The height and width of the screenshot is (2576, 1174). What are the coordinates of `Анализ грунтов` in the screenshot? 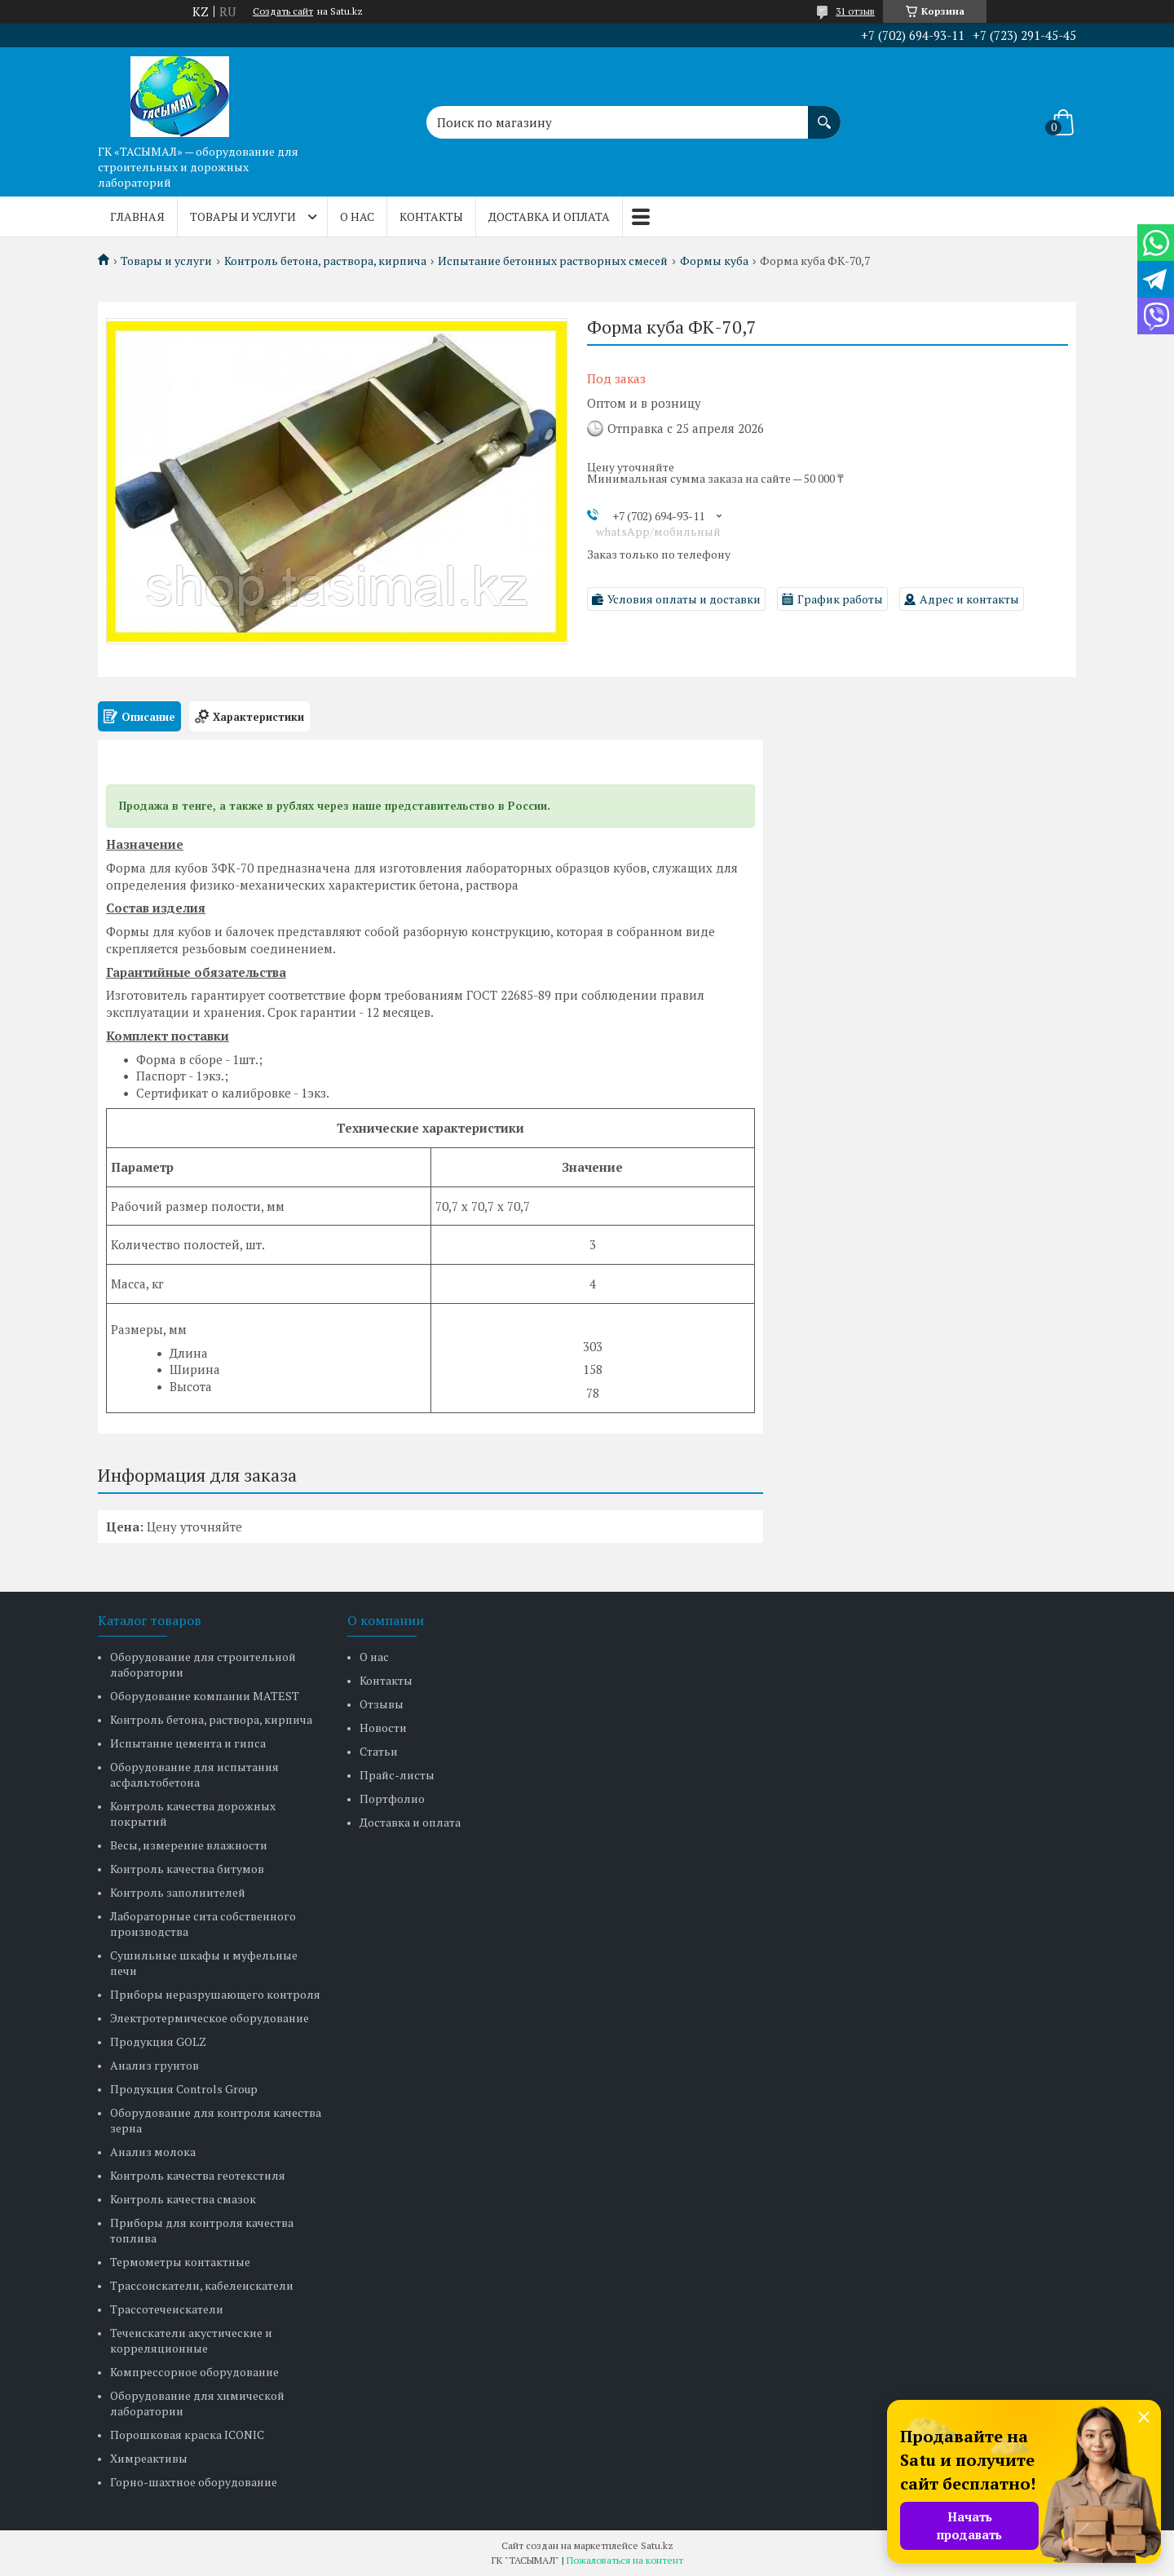 It's located at (154, 2065).